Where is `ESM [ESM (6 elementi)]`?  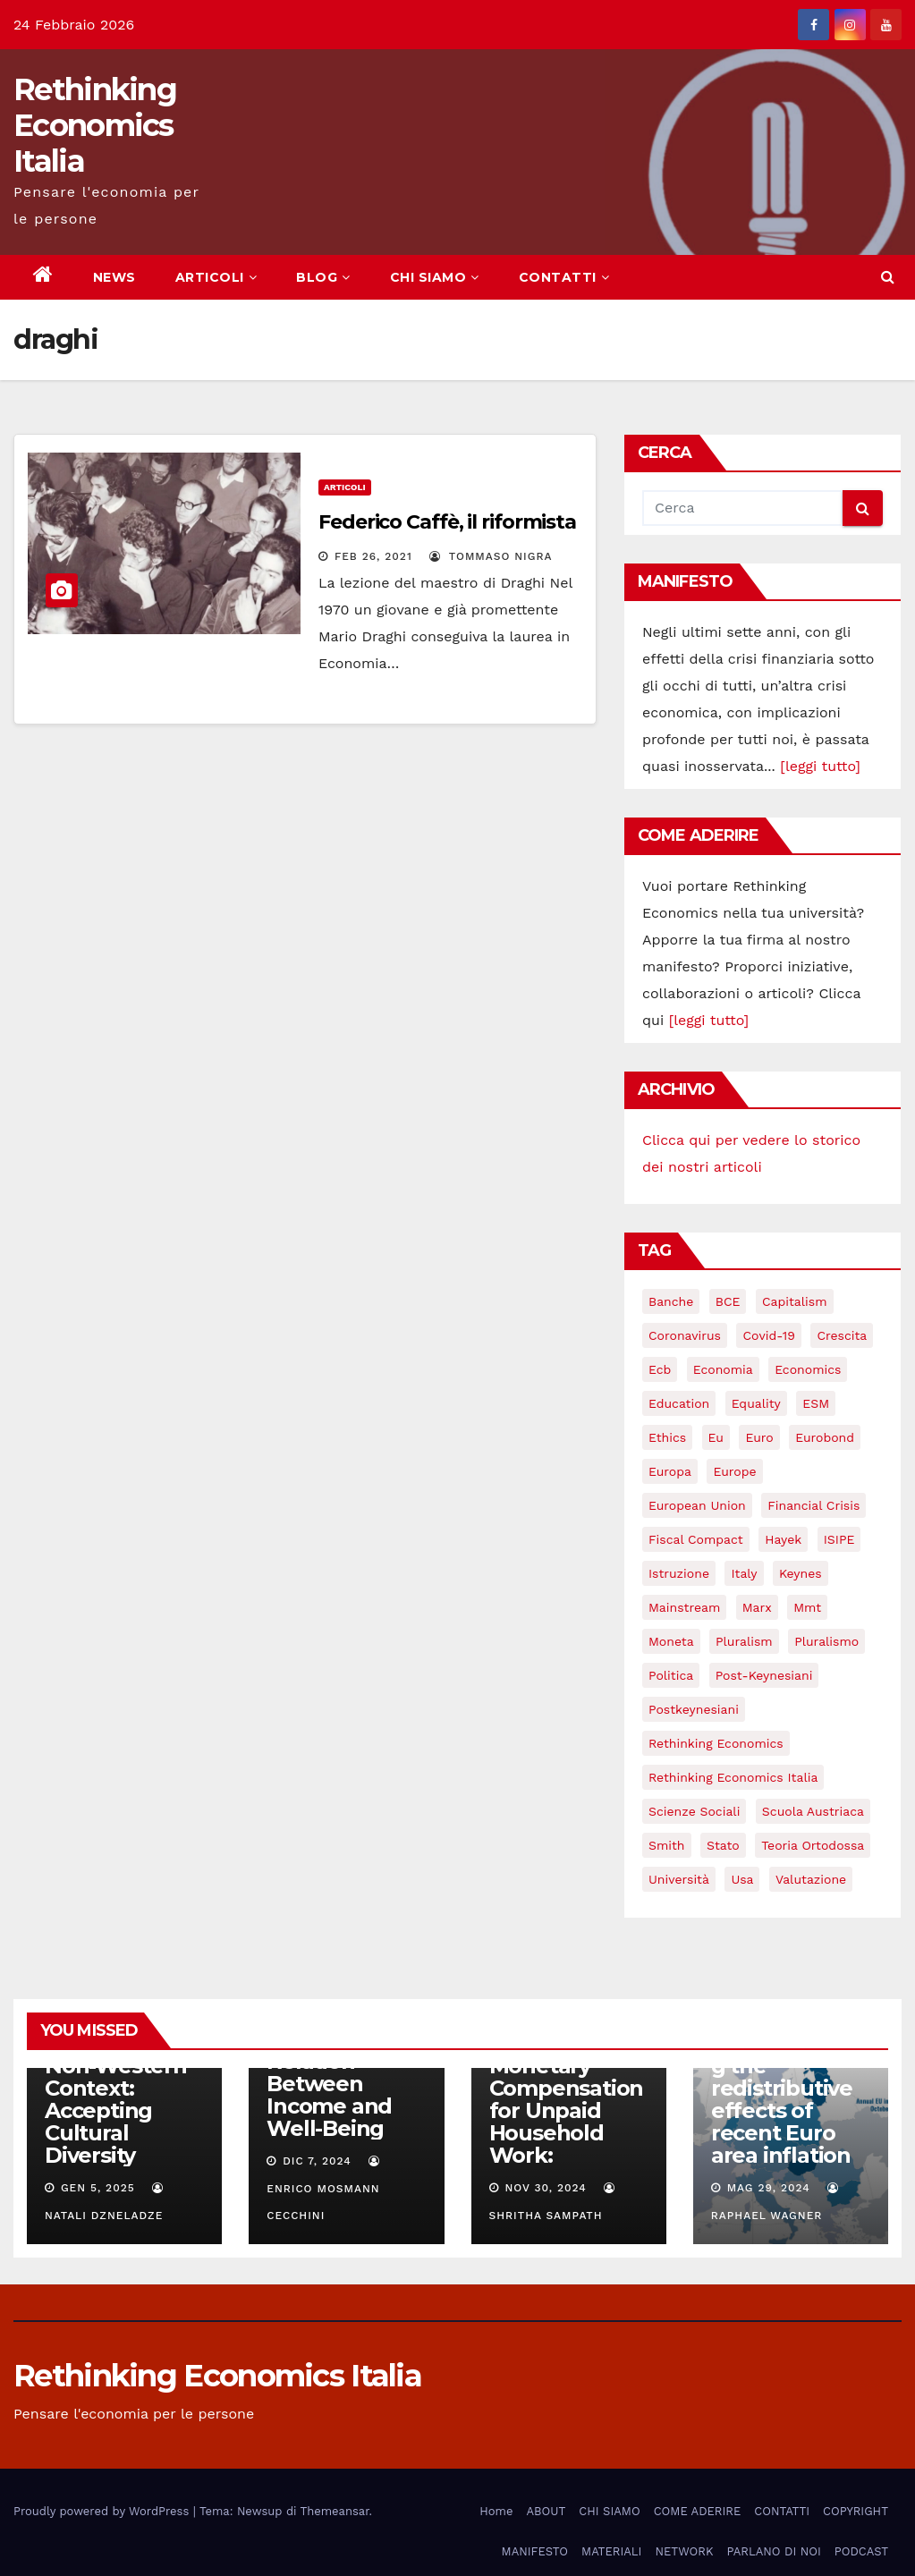 ESM [ESM (6 elementi)] is located at coordinates (815, 1403).